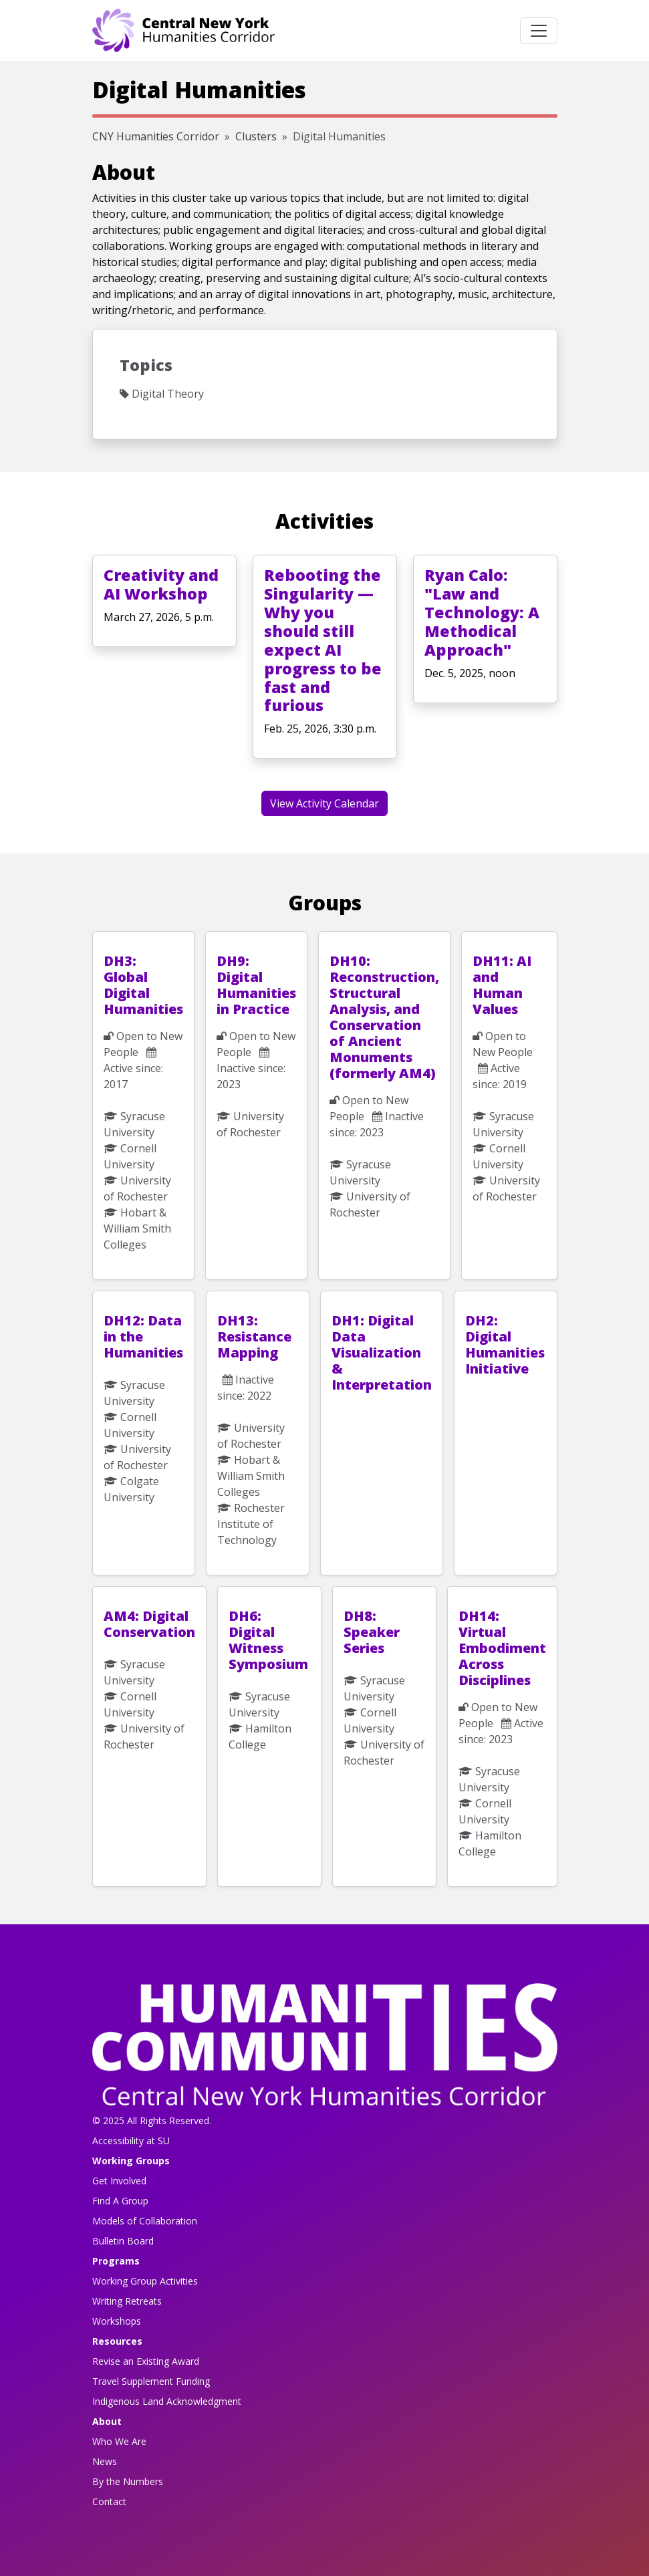 Image resolution: width=649 pixels, height=2576 pixels. What do you see at coordinates (324, 803) in the screenshot?
I see `View Activity Calendar` at bounding box center [324, 803].